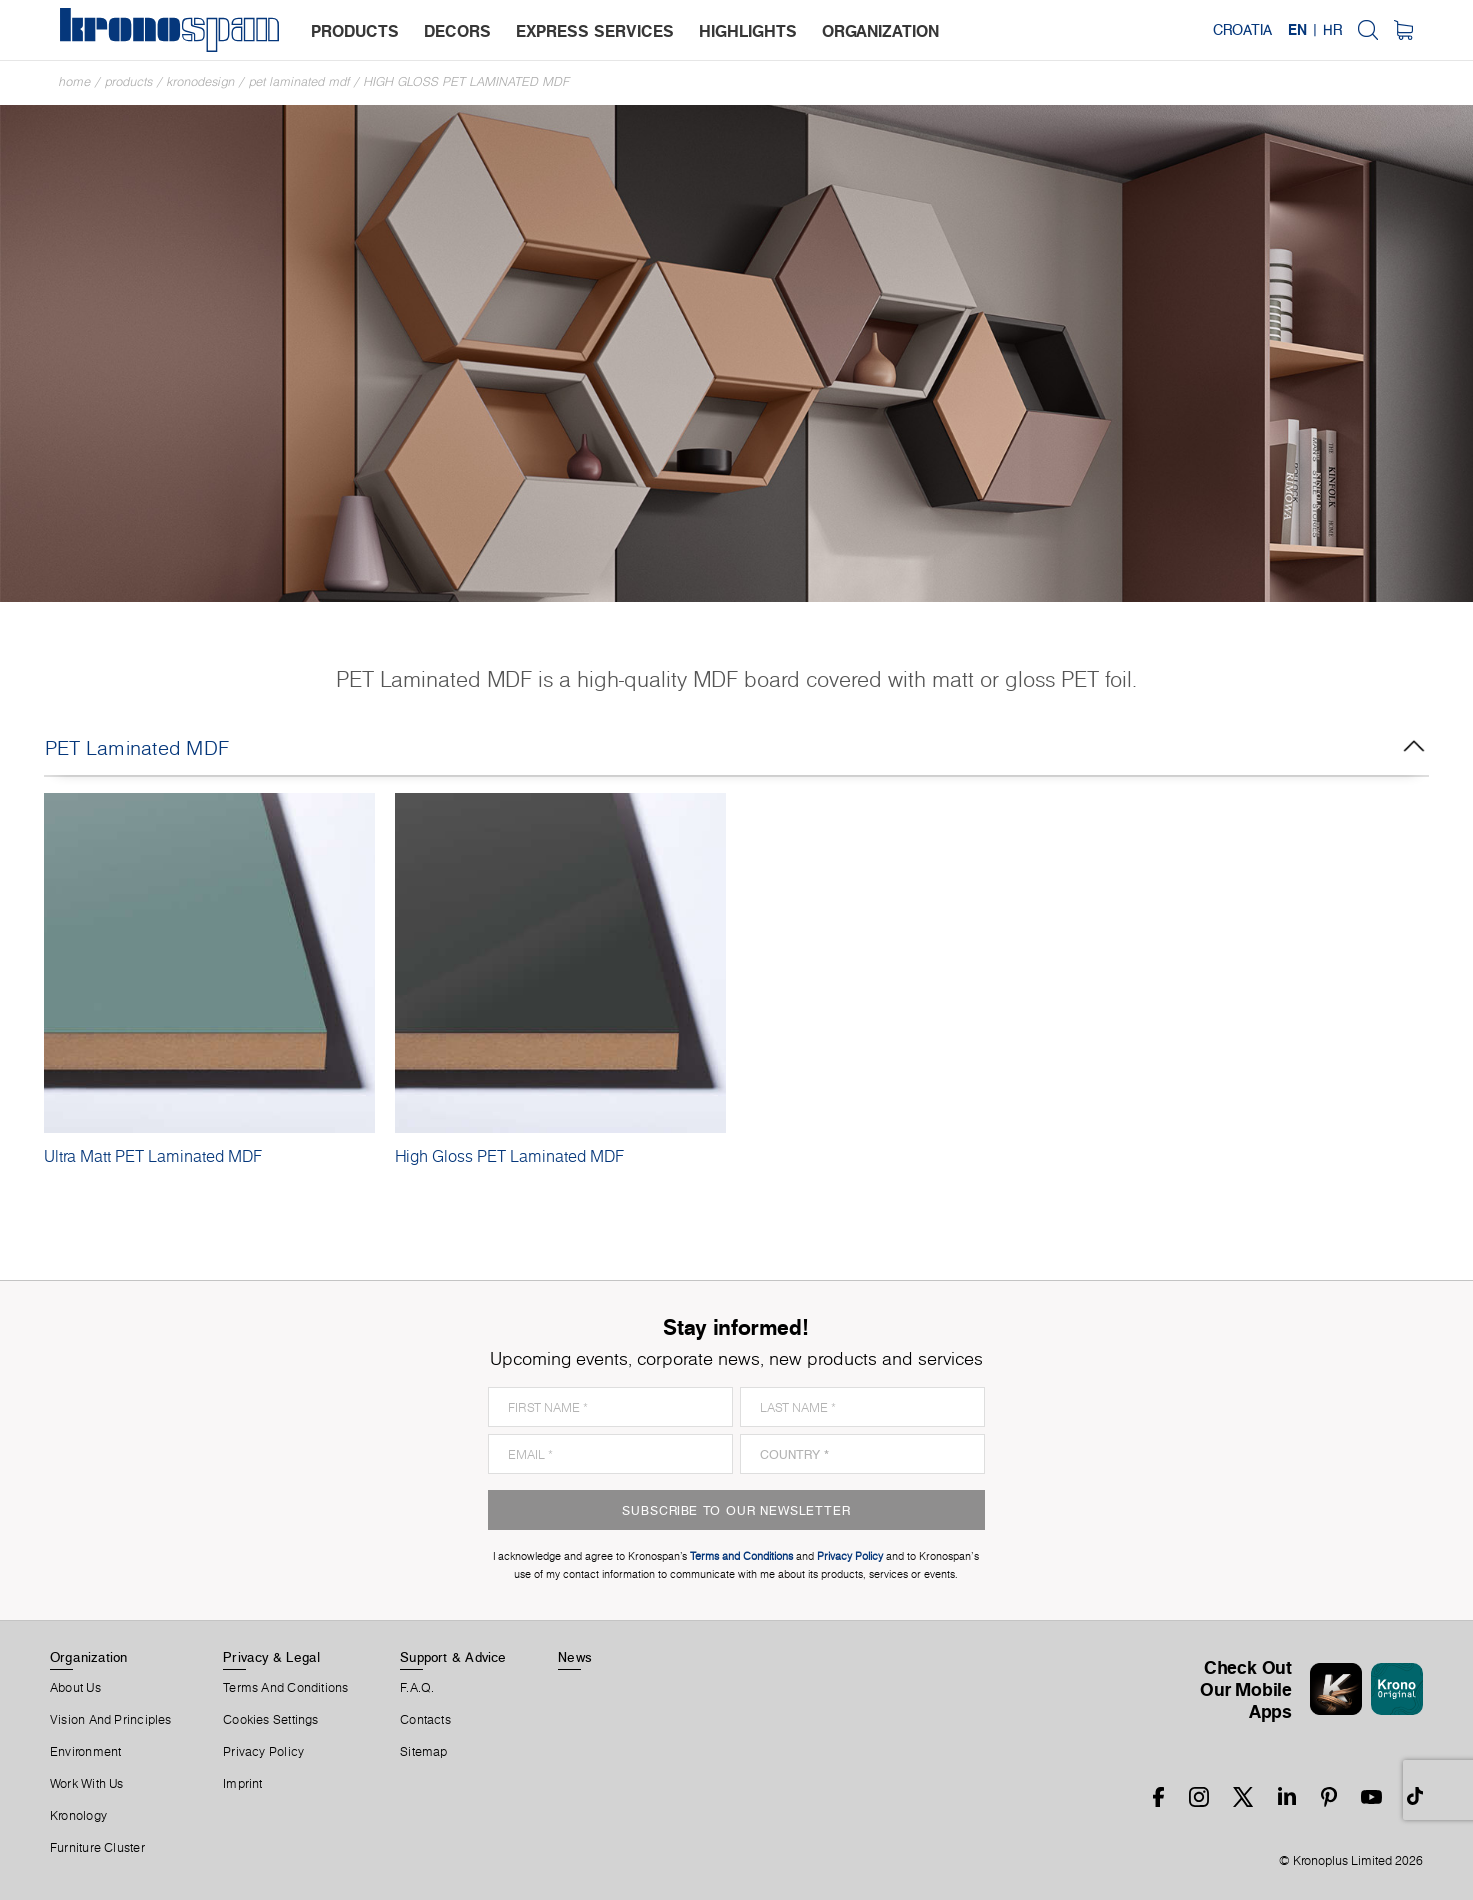 This screenshot has width=1473, height=1900. I want to click on Cookies Settings, so click(271, 1720).